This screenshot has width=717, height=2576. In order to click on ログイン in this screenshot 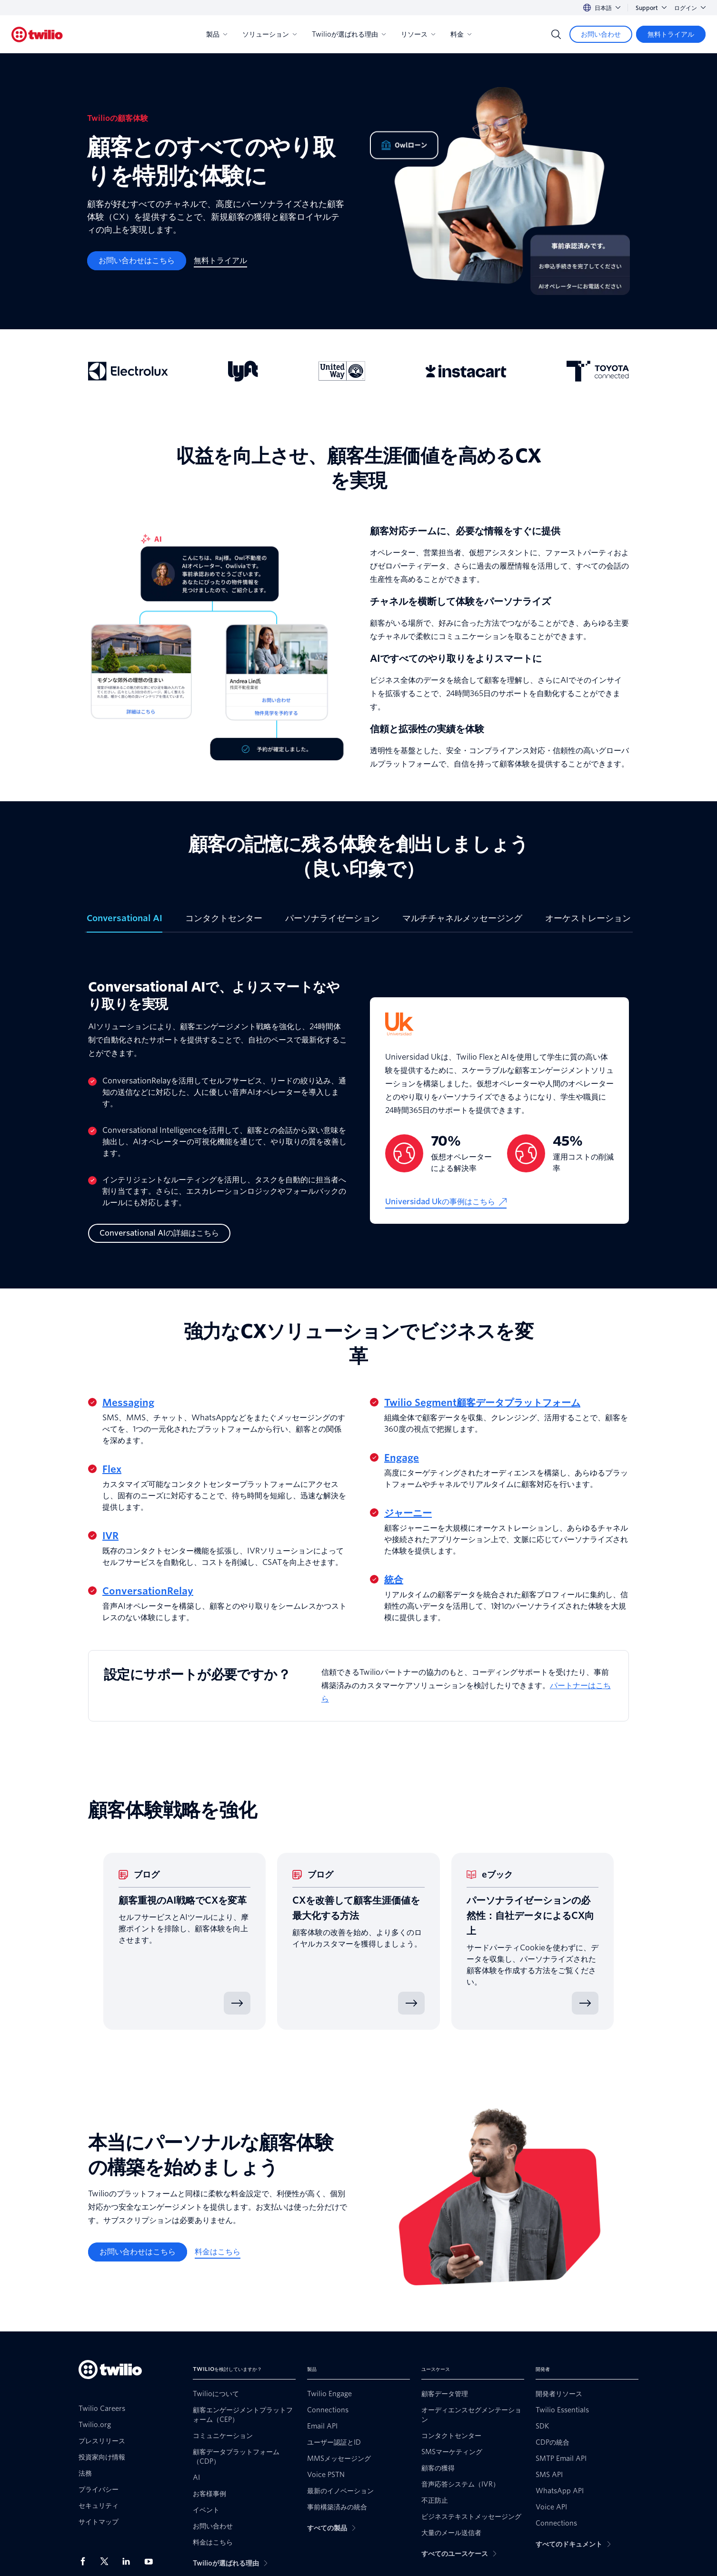, I will do `click(690, 7)`.